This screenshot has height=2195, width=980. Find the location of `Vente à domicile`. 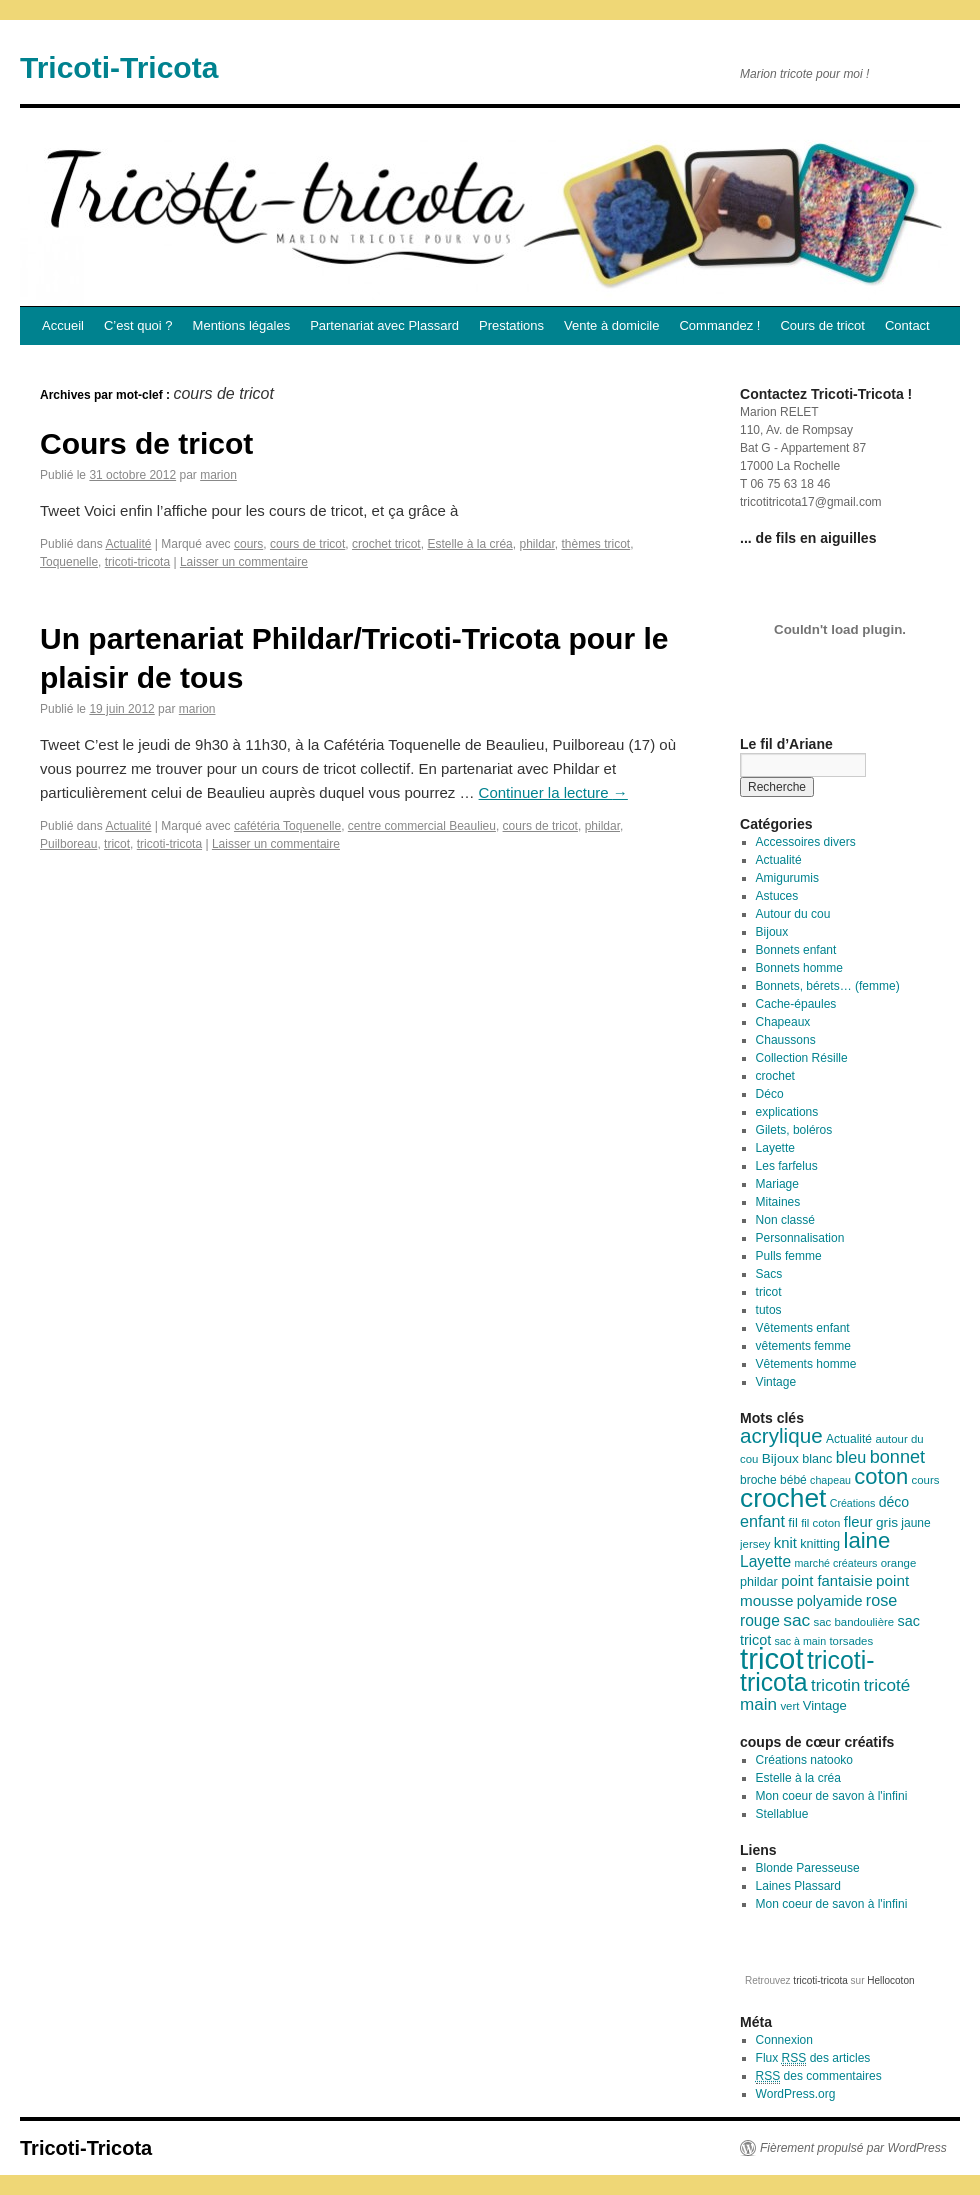

Vente à domicile is located at coordinates (611, 325).